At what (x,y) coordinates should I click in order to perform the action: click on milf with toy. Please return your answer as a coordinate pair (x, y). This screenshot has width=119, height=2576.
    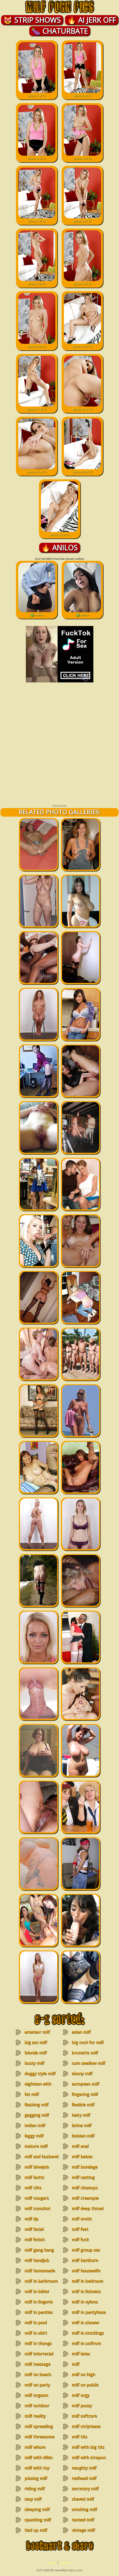
    Looking at the image, I should click on (36, 2467).